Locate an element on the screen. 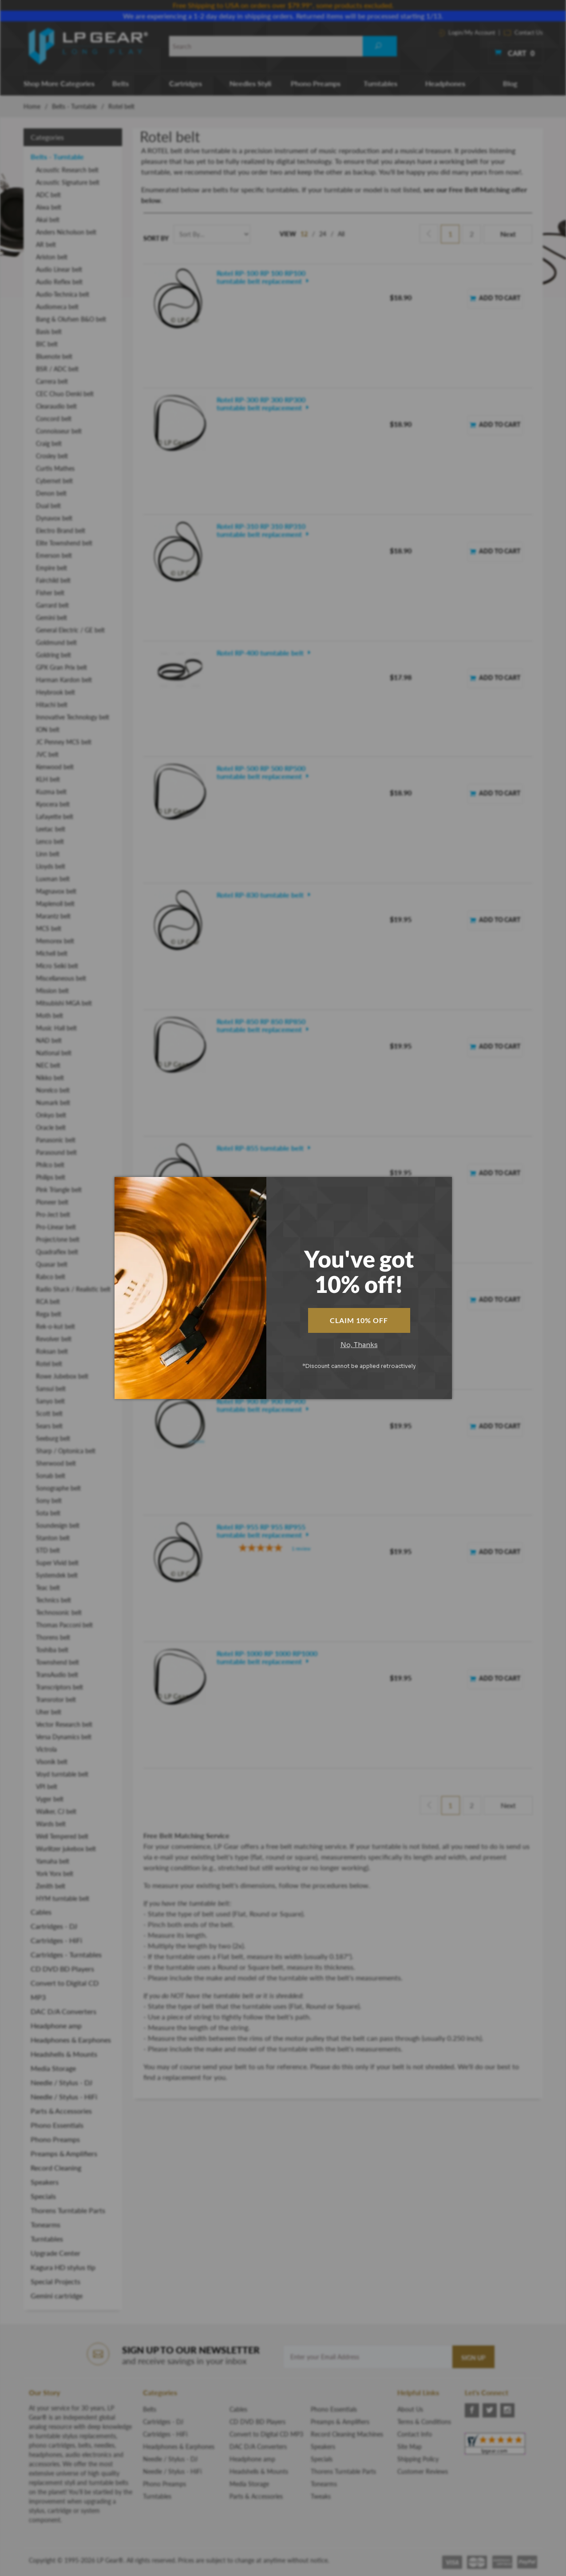 The image size is (566, 2576). Fairchild belt is located at coordinates (53, 580).